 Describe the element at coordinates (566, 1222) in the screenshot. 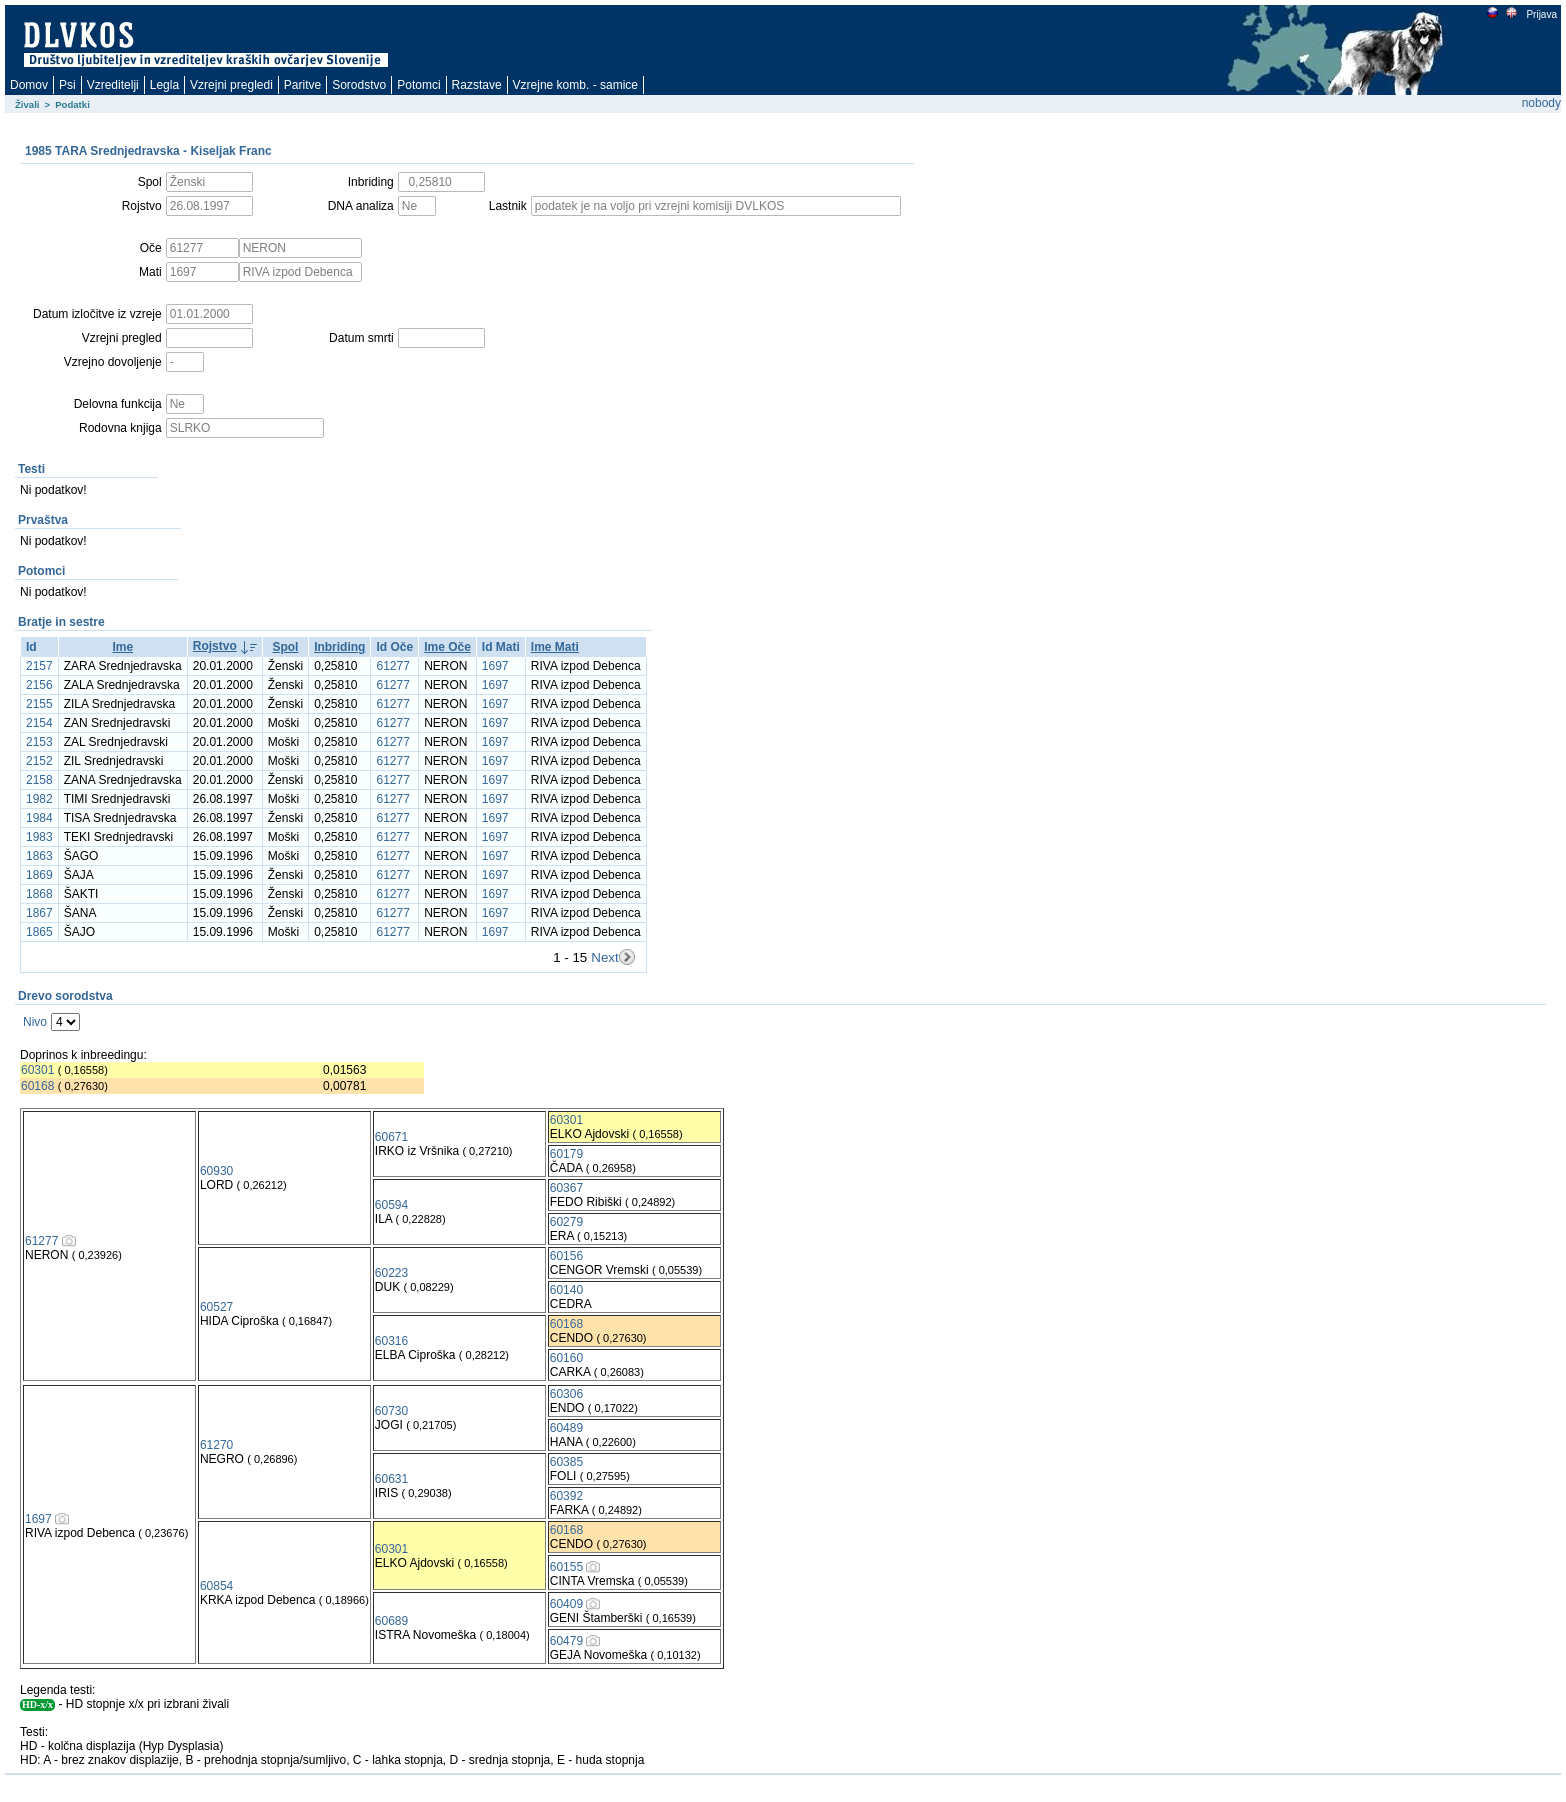

I see `60279` at that location.